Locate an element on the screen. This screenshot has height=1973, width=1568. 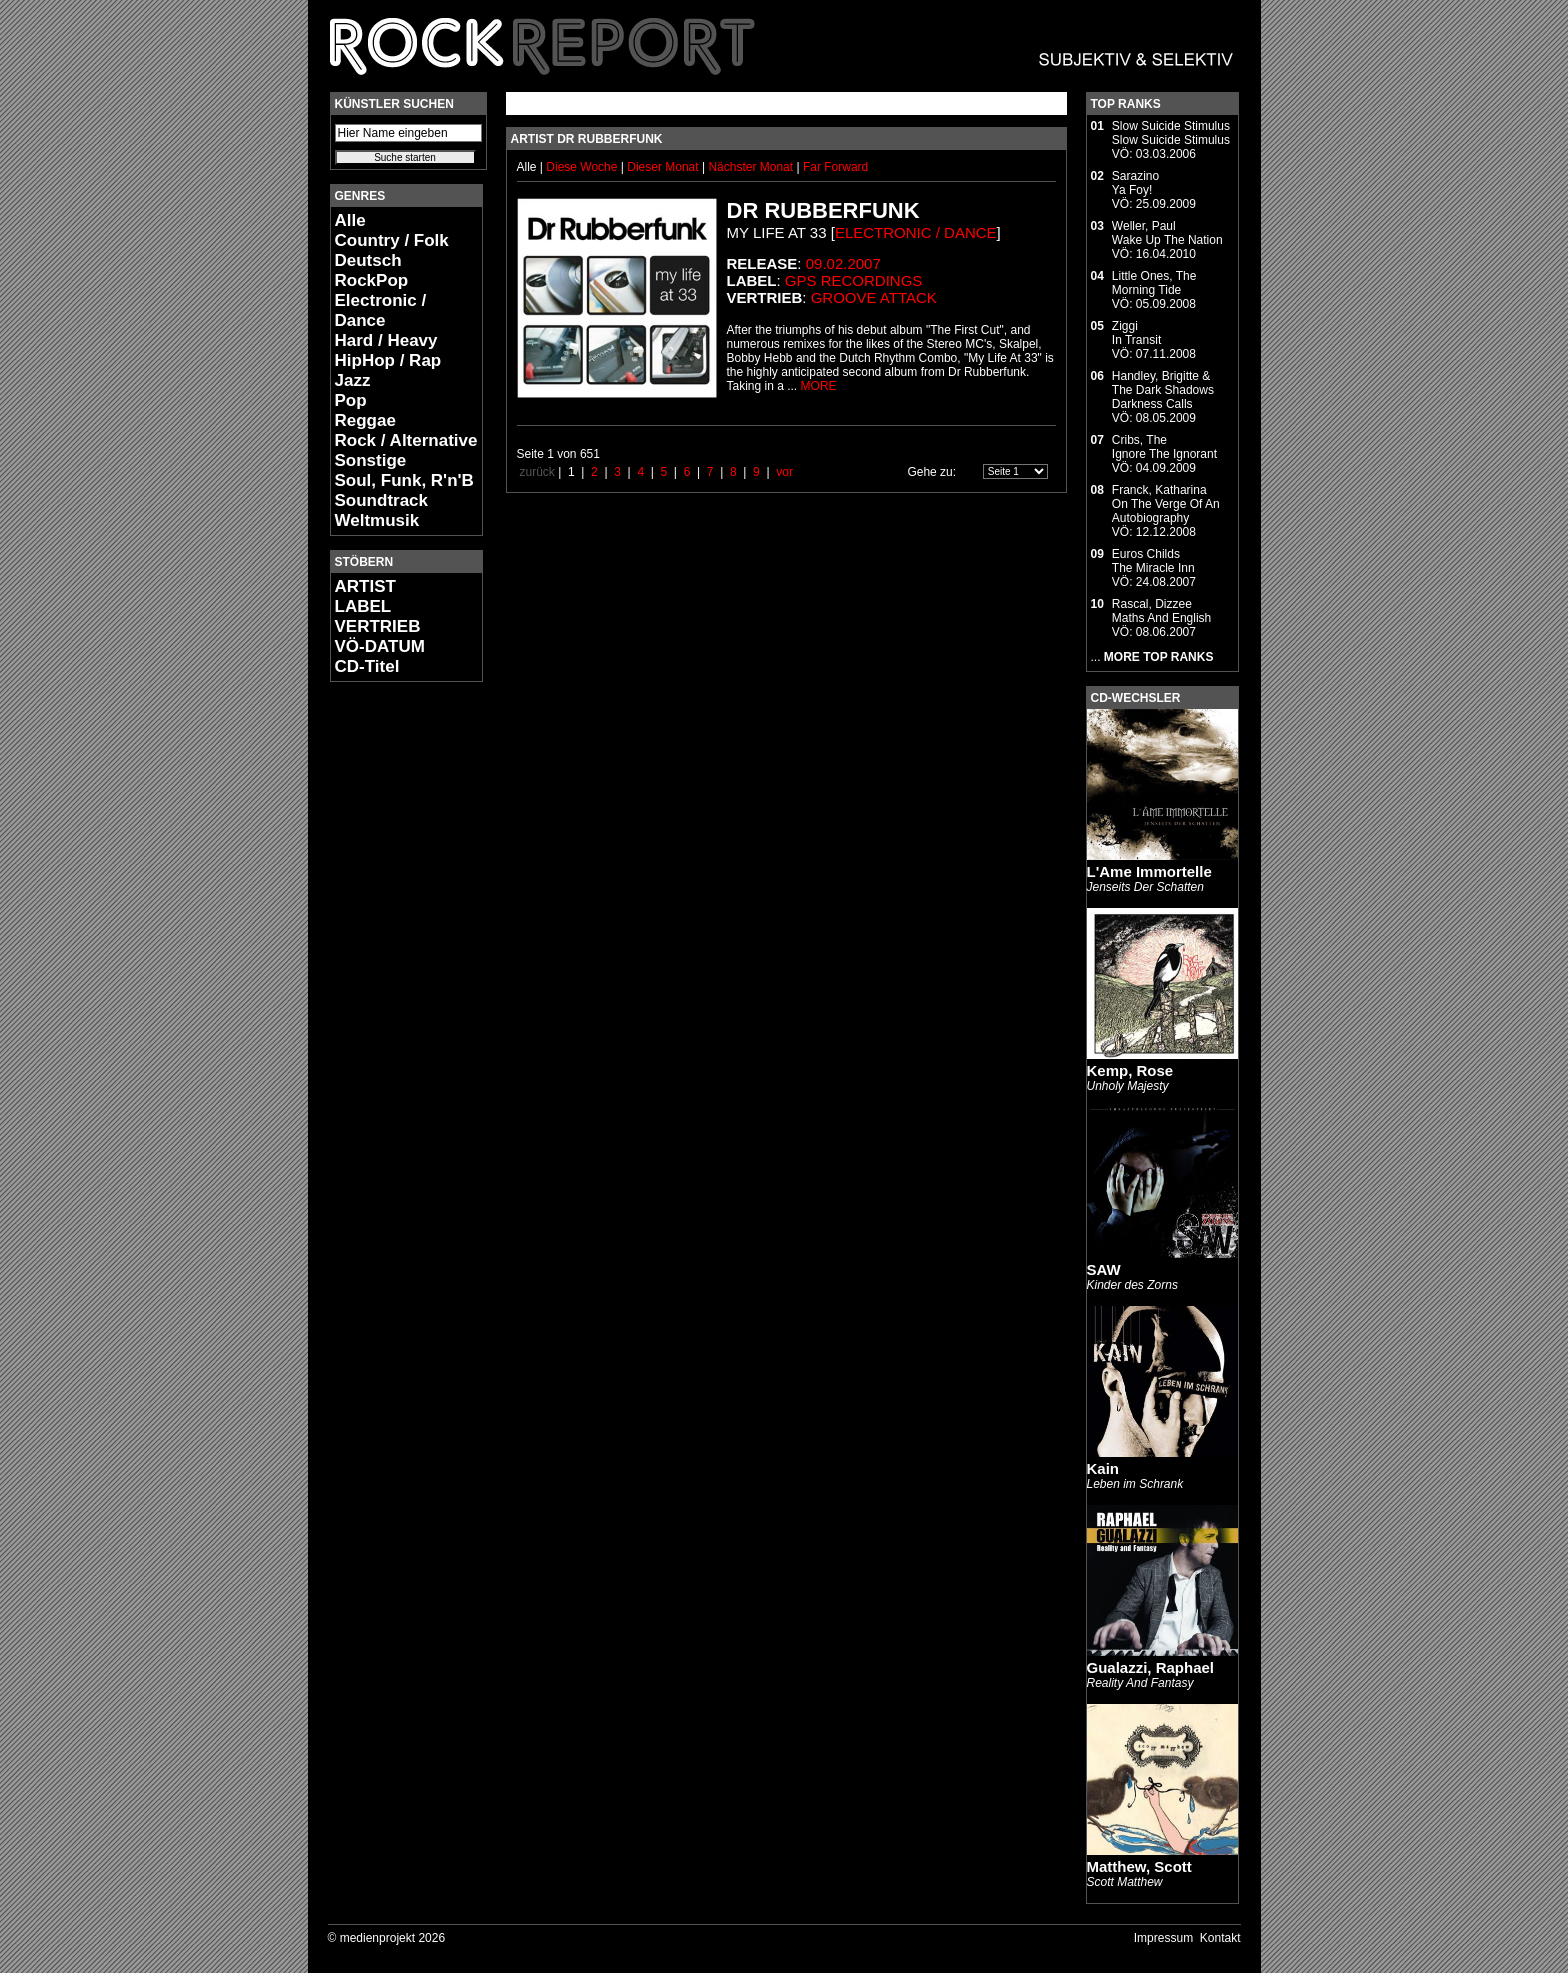
Impressum is located at coordinates (1163, 1938).